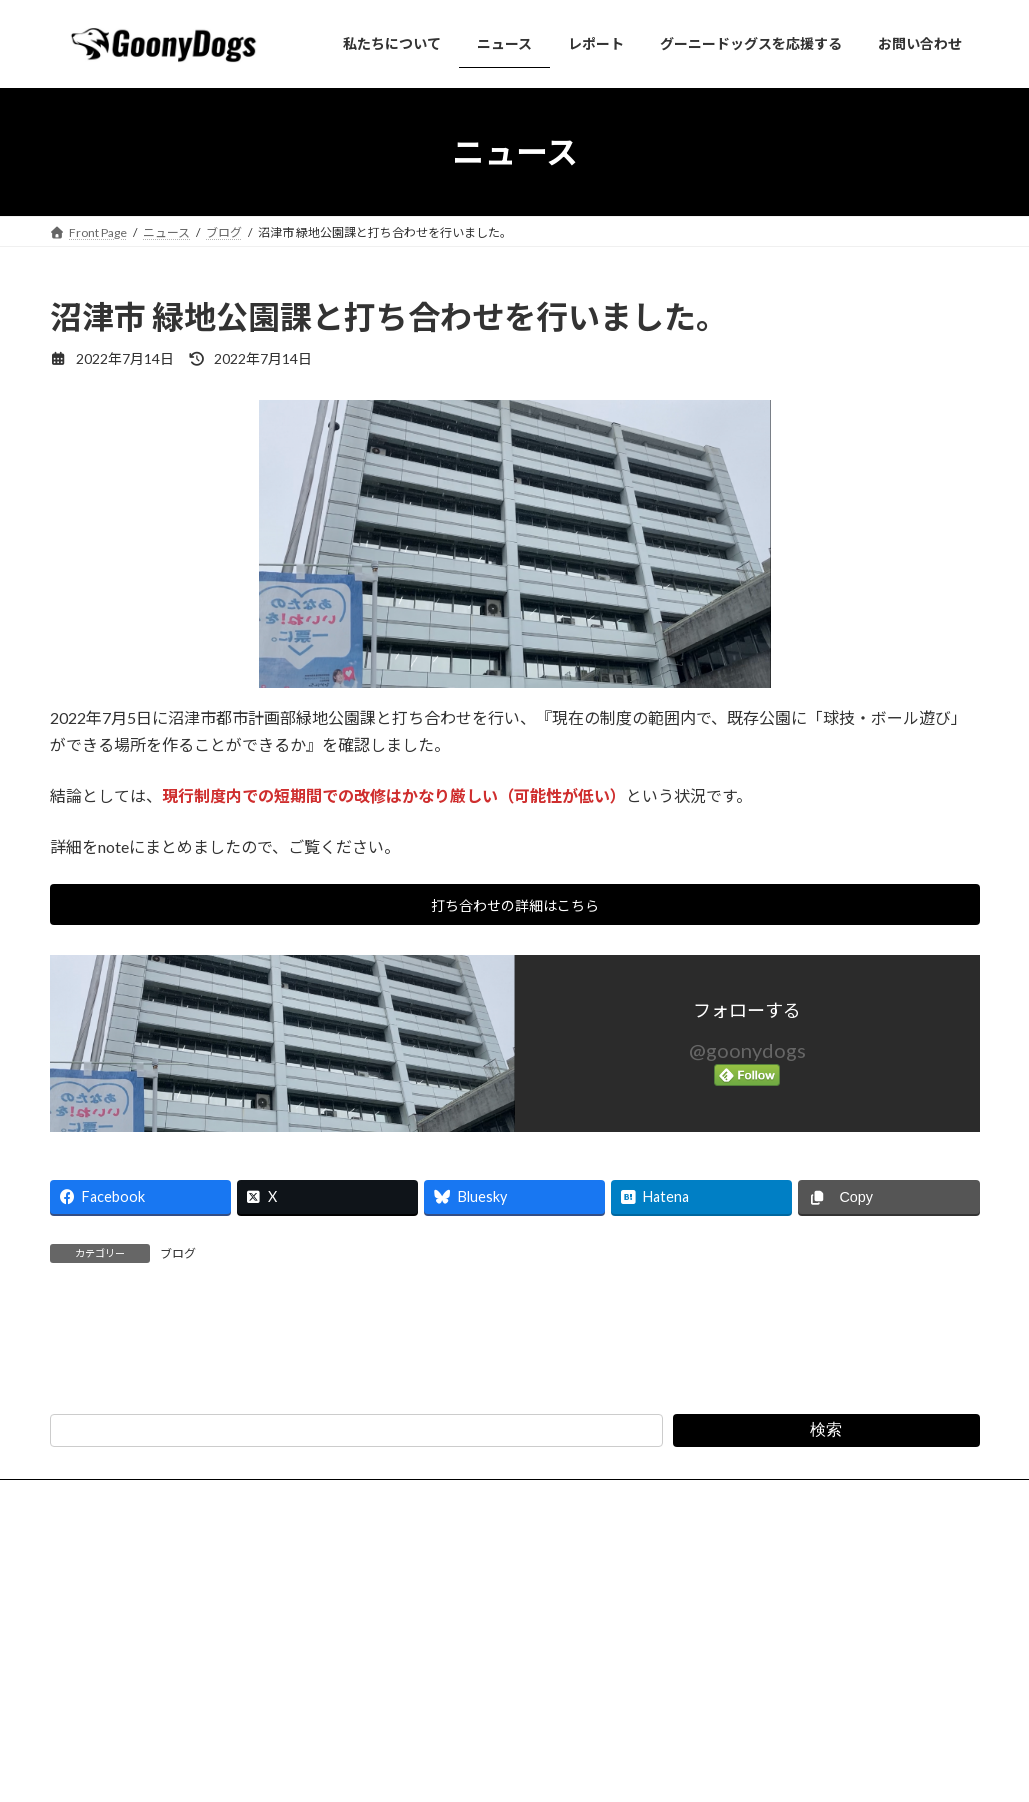 The width and height of the screenshot is (1029, 1802). What do you see at coordinates (509, 1766) in the screenshot?
I see `Lightning Theme` at bounding box center [509, 1766].